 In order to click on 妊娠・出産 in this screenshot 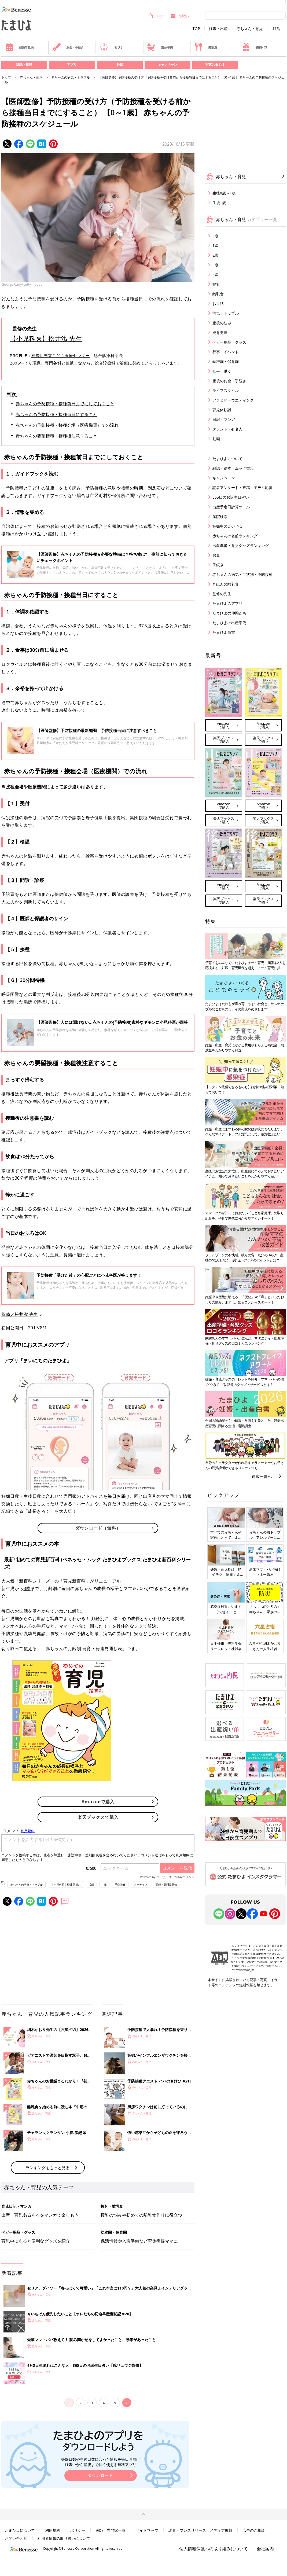, I will do `click(218, 29)`.